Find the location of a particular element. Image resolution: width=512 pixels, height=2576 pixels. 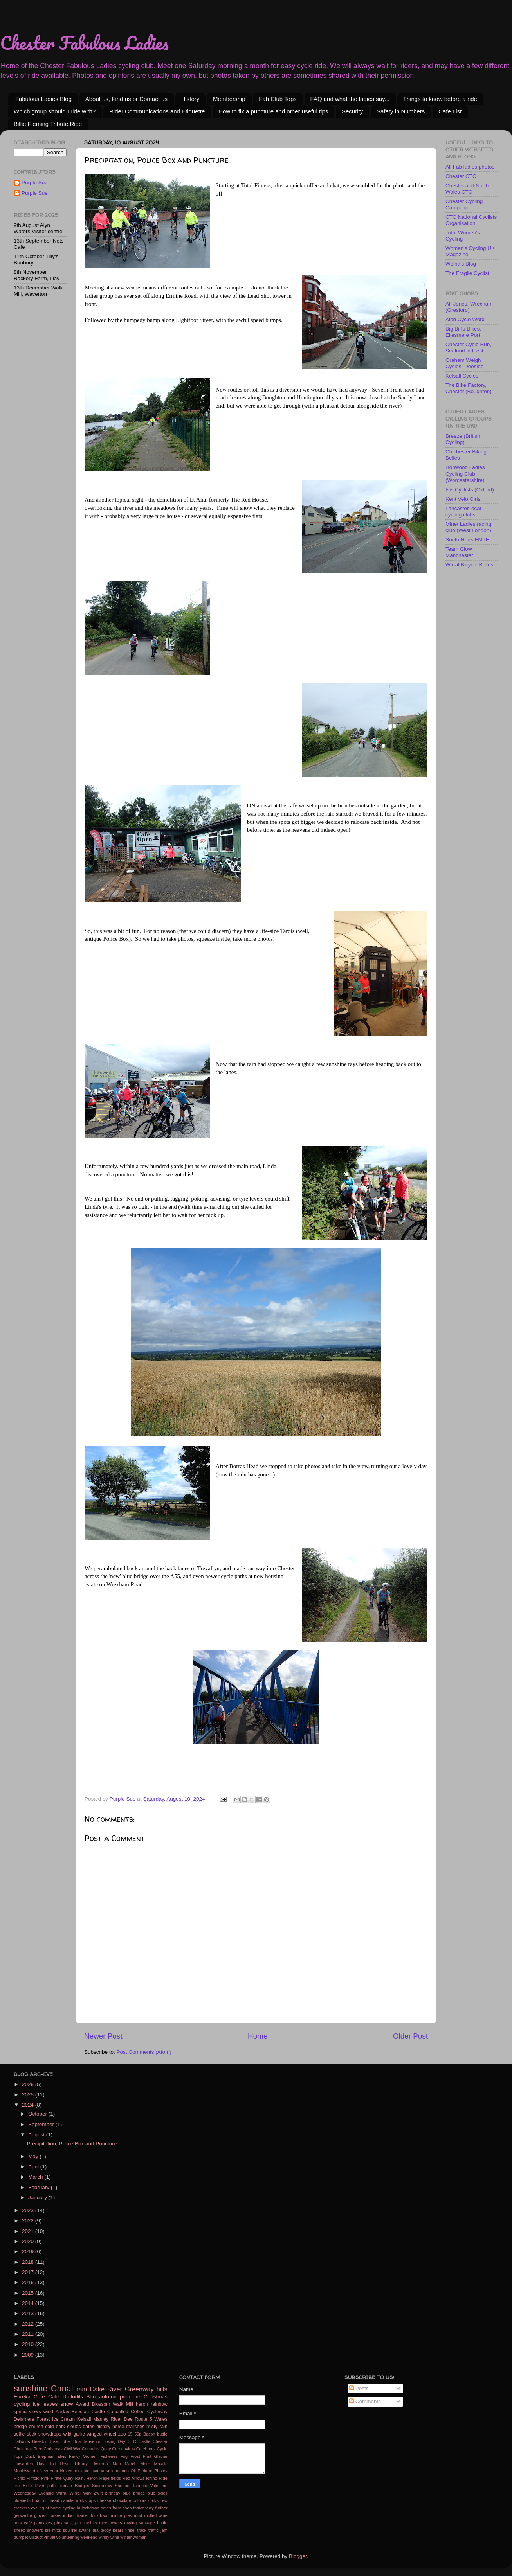

October is located at coordinates (38, 2114).